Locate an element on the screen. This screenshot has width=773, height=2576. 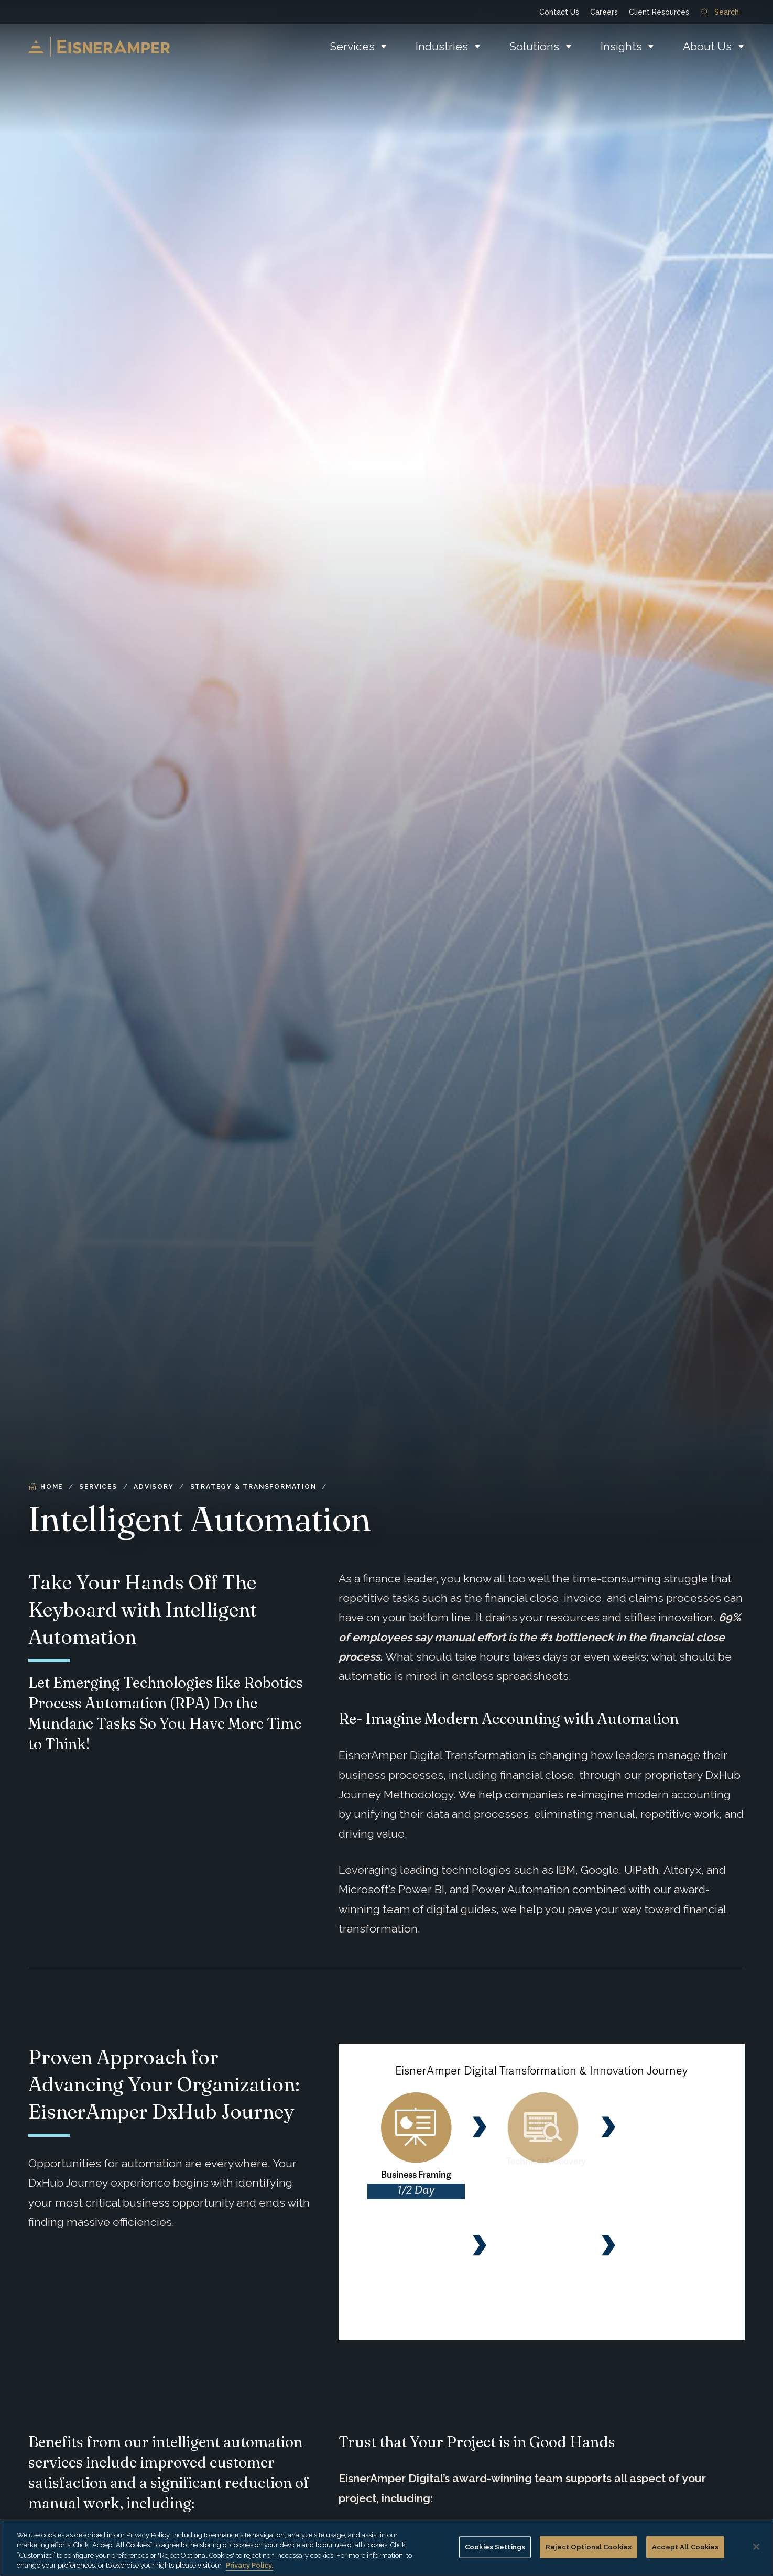
Client Resources is located at coordinates (659, 12).